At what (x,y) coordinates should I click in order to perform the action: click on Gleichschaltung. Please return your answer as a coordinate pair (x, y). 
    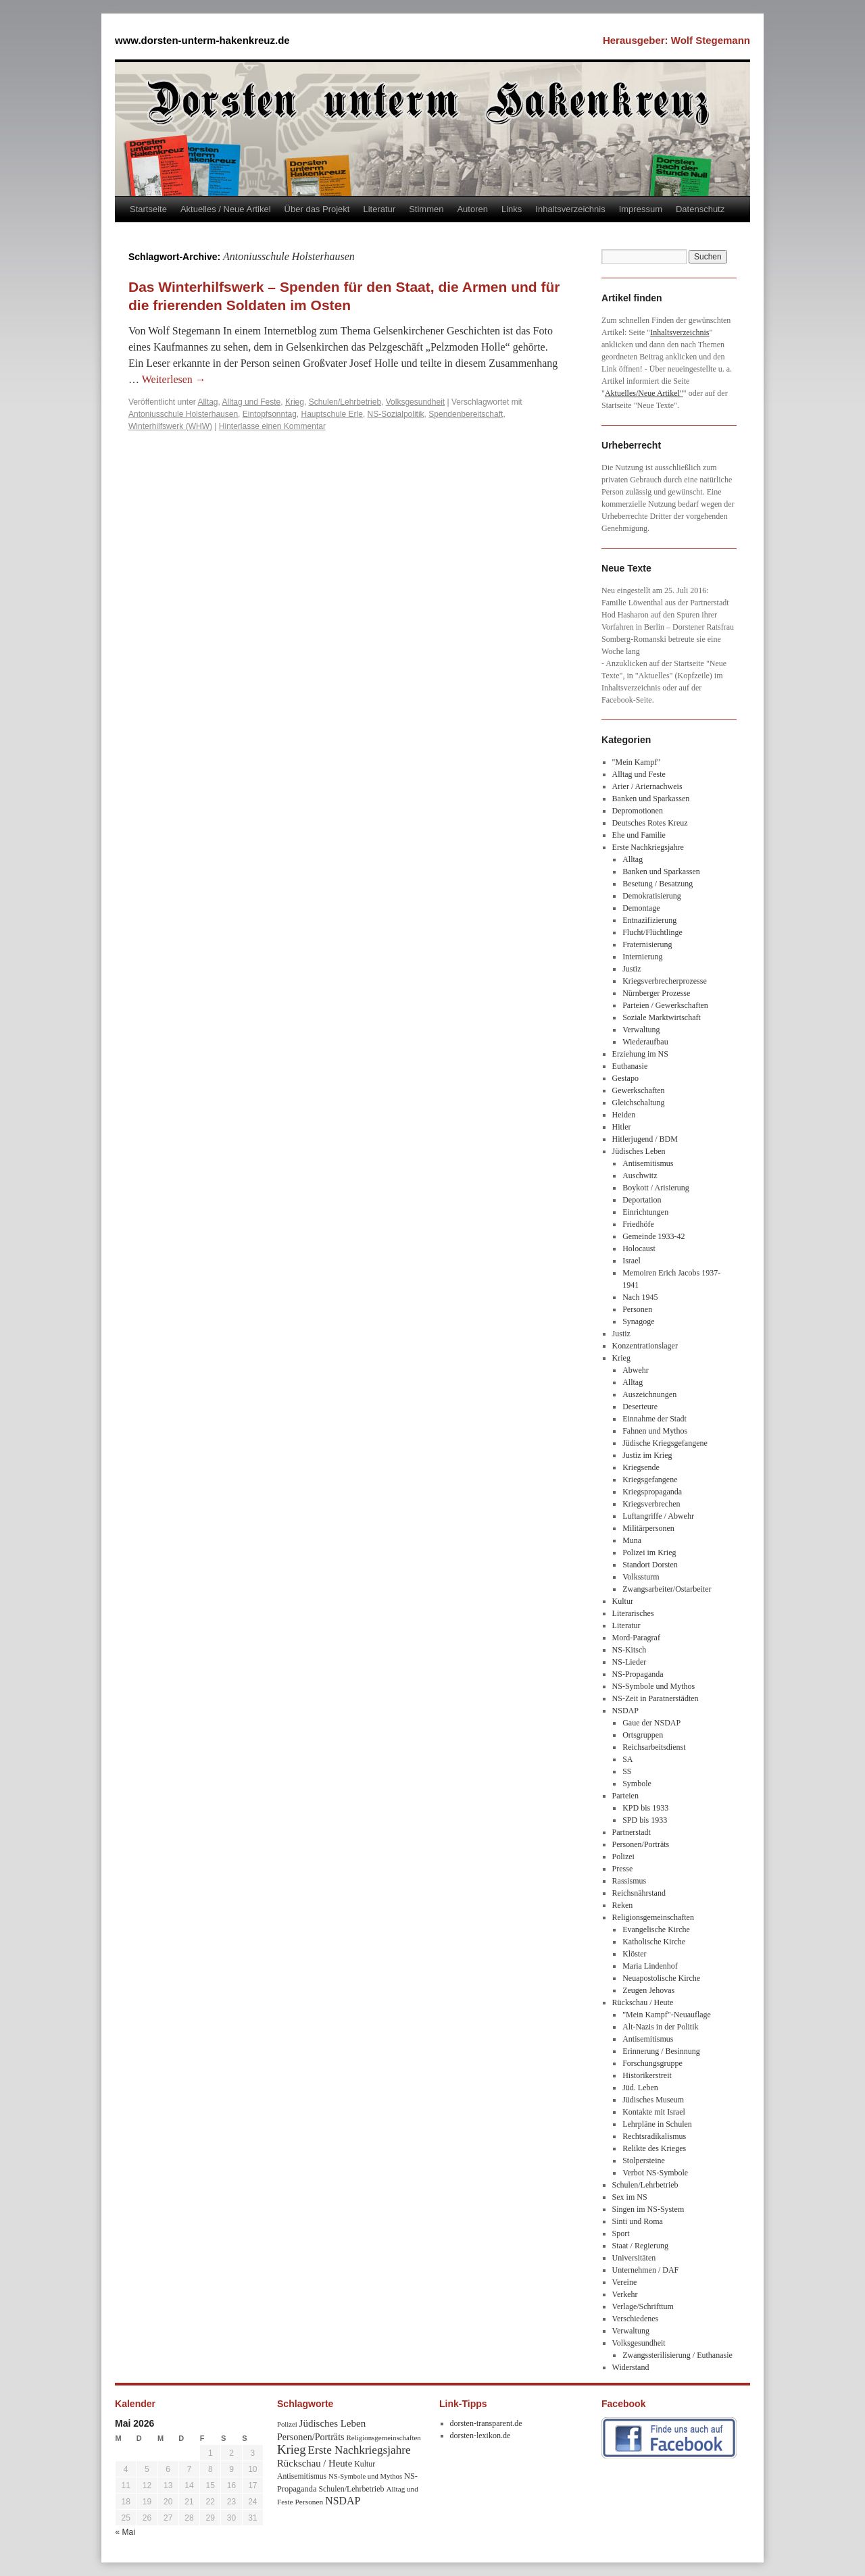
    Looking at the image, I should click on (638, 1102).